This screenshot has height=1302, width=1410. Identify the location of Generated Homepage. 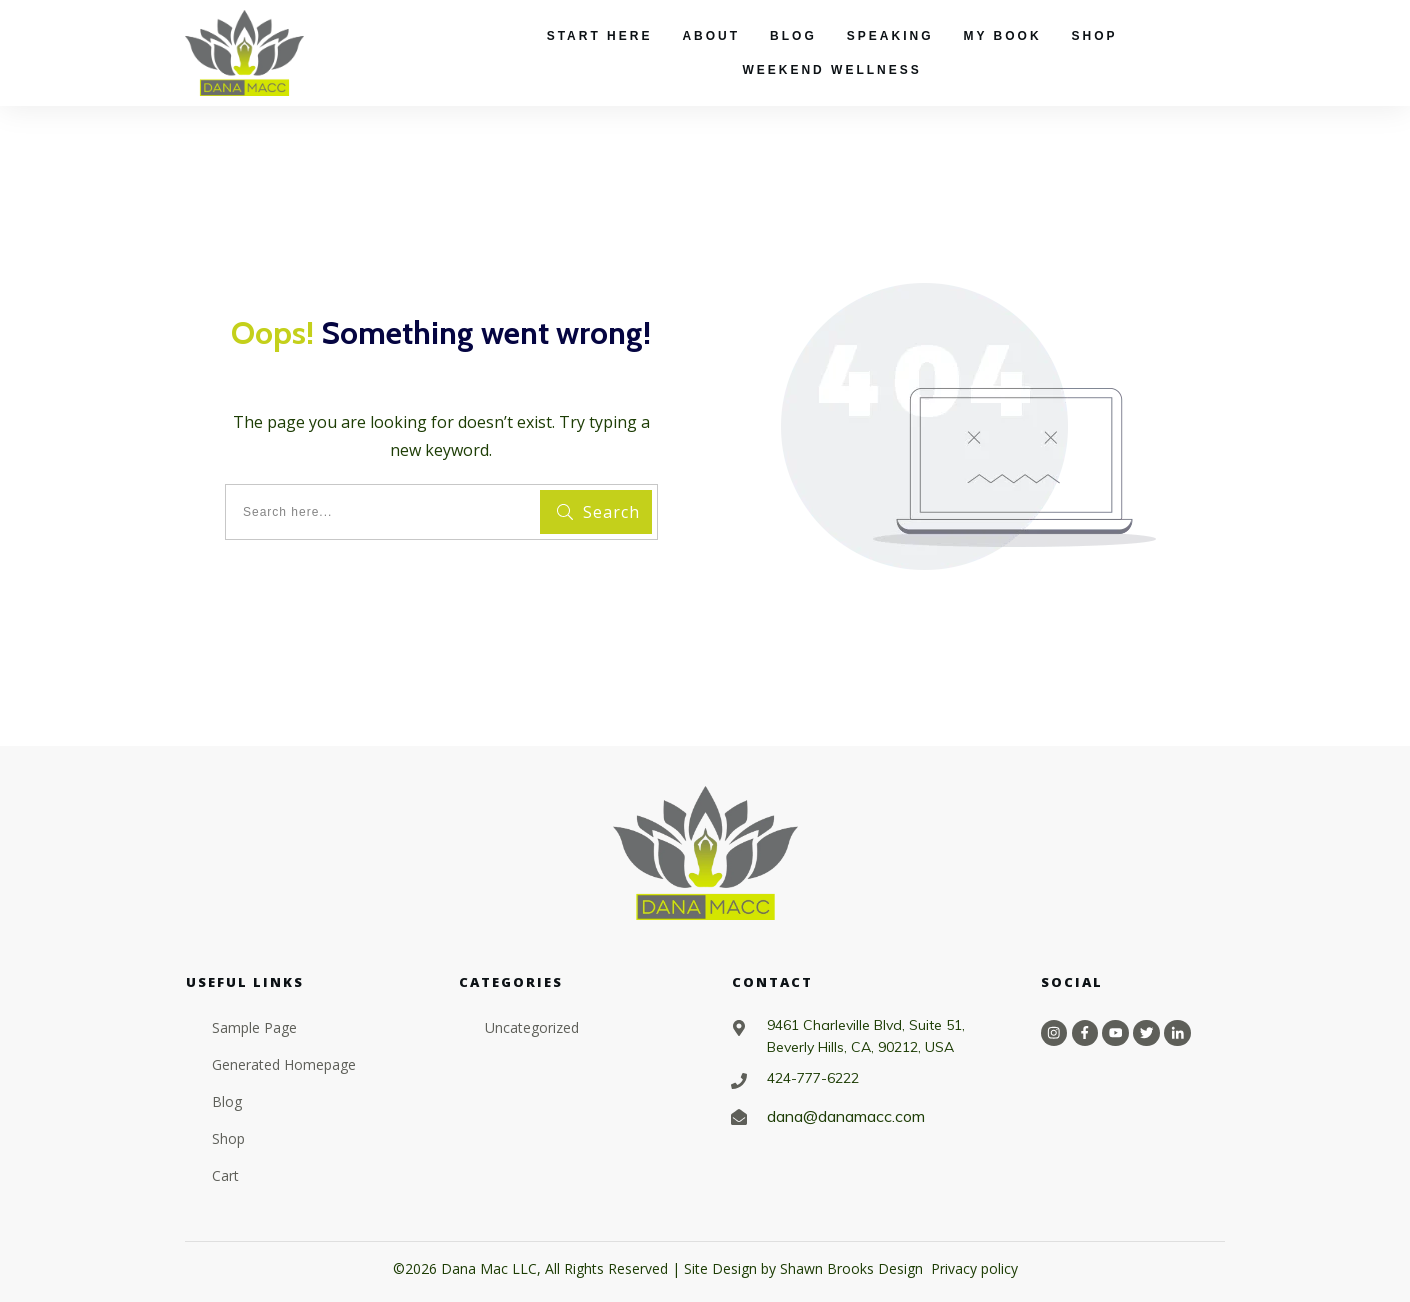
(284, 1064).